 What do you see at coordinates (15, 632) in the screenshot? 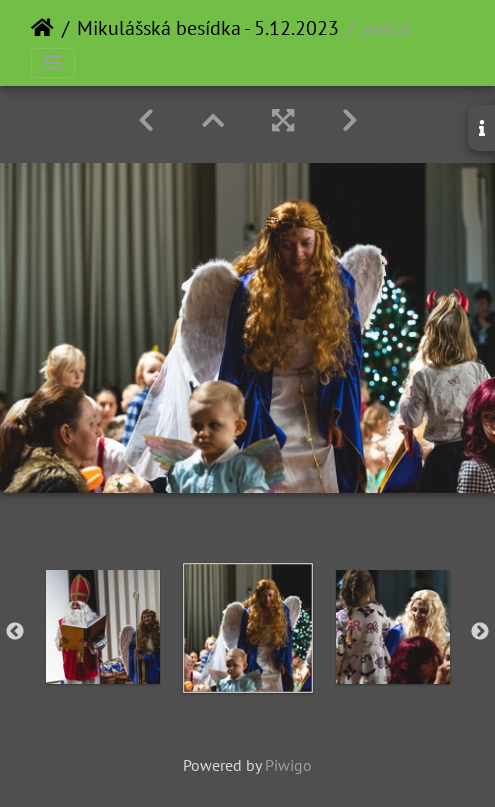
I see `Previous [button]` at bounding box center [15, 632].